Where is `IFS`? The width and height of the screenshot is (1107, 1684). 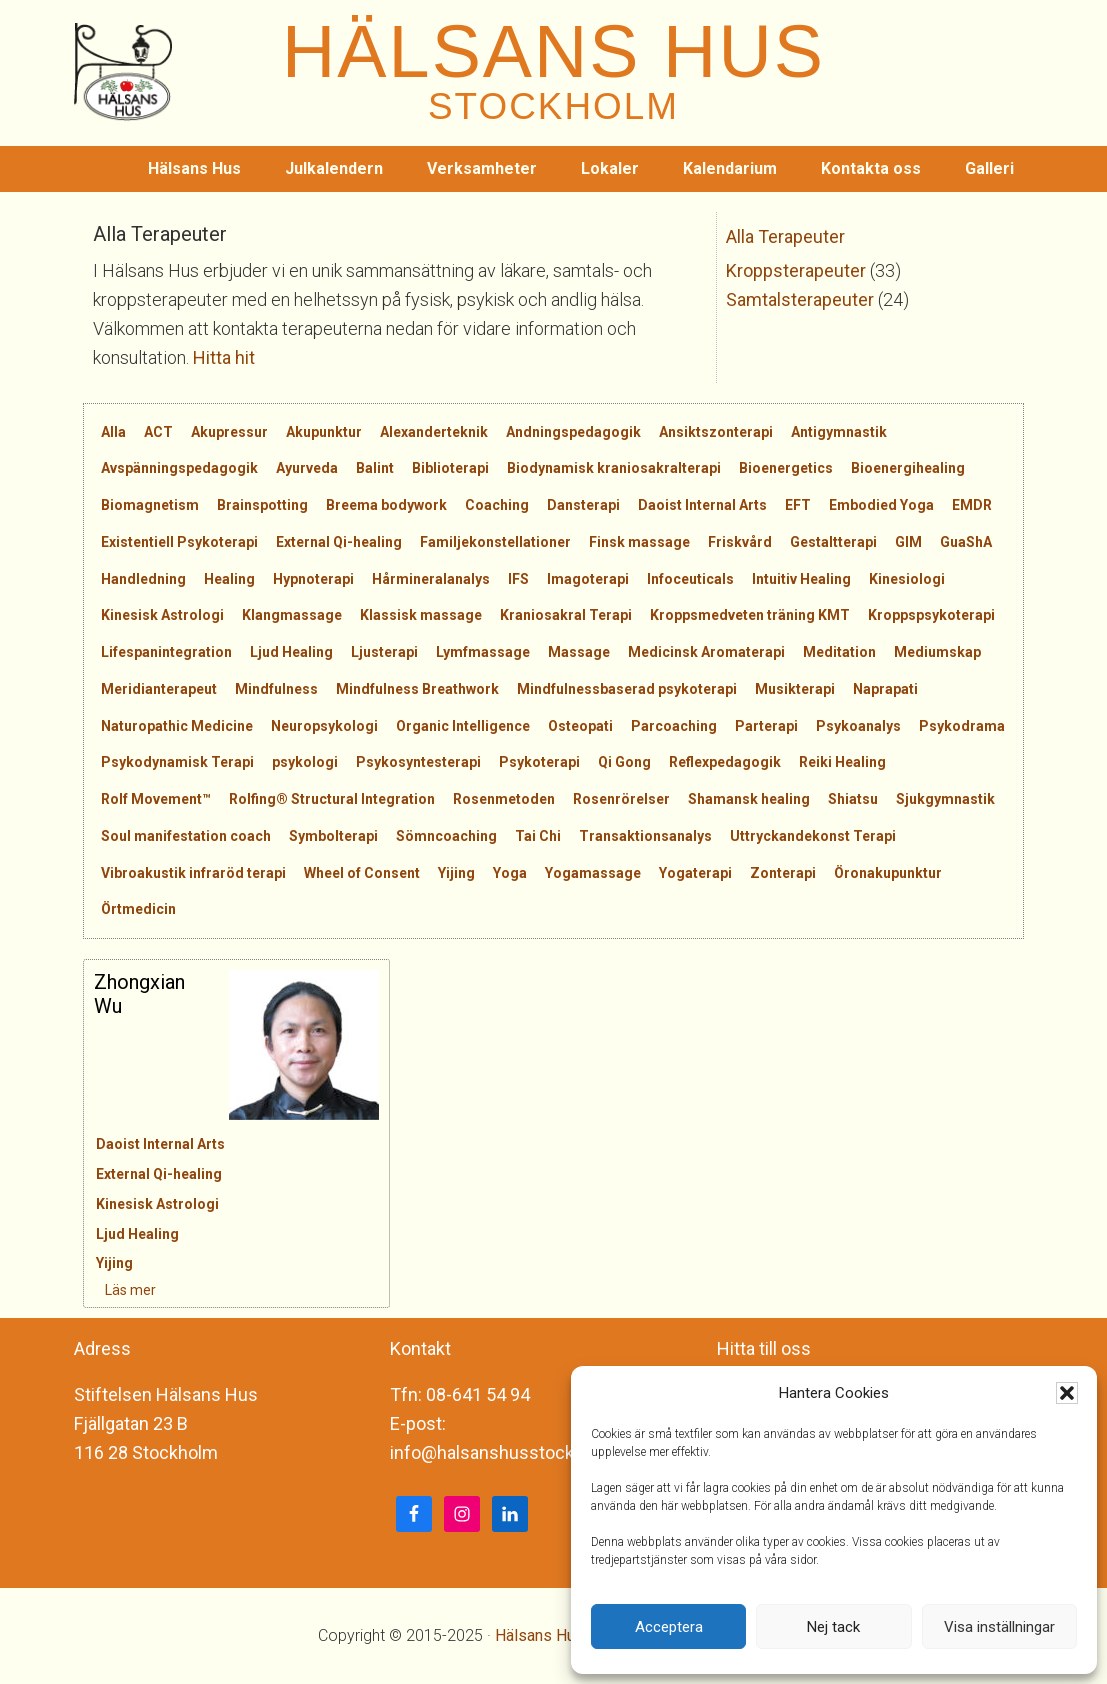 IFS is located at coordinates (518, 579).